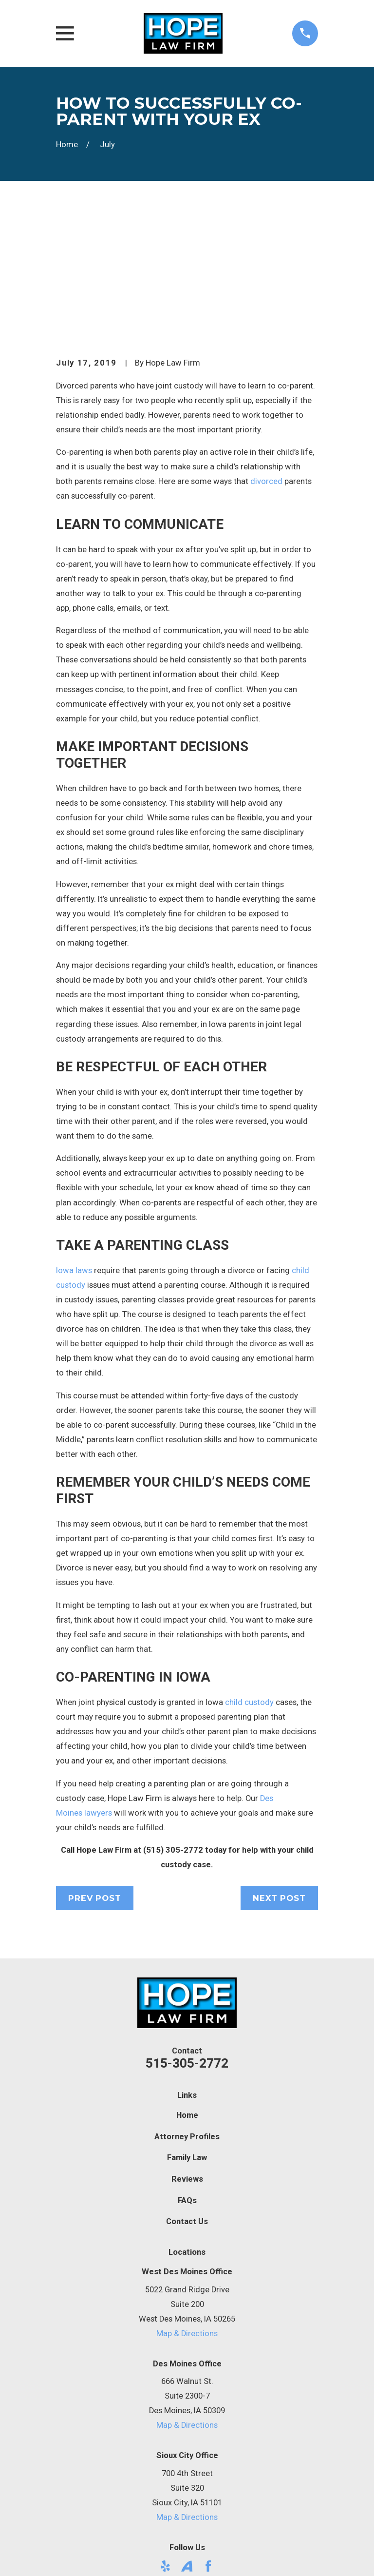 This screenshot has width=374, height=2576. What do you see at coordinates (69, 2555) in the screenshot?
I see `[menuitem]` at bounding box center [69, 2555].